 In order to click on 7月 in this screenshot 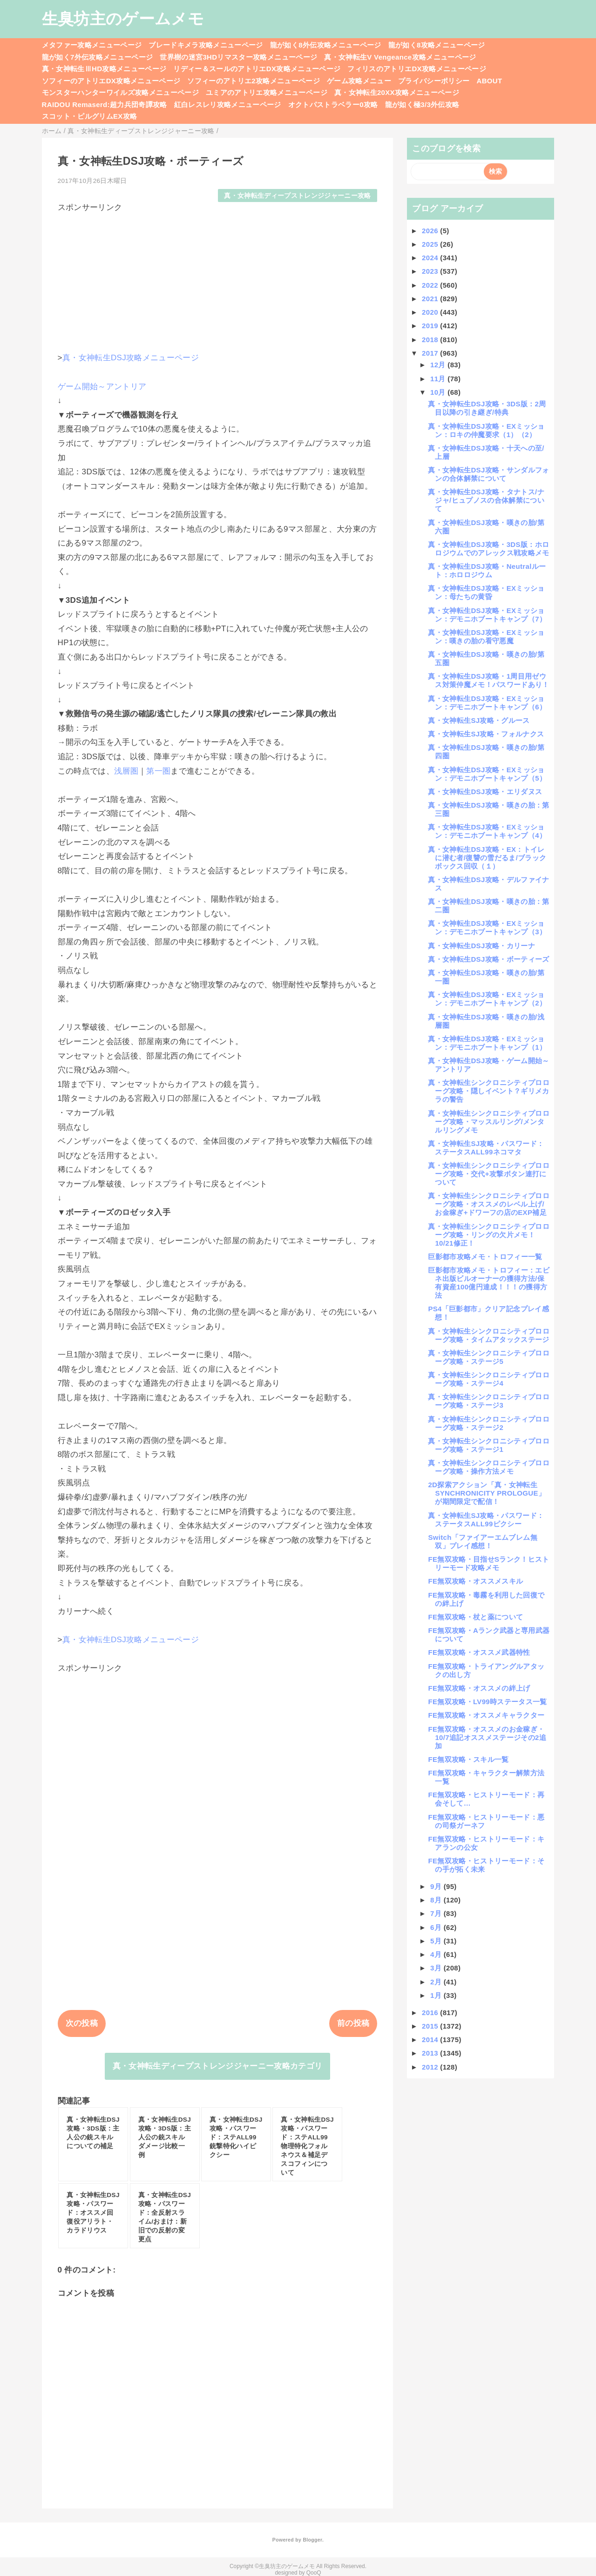, I will do `click(437, 1913)`.